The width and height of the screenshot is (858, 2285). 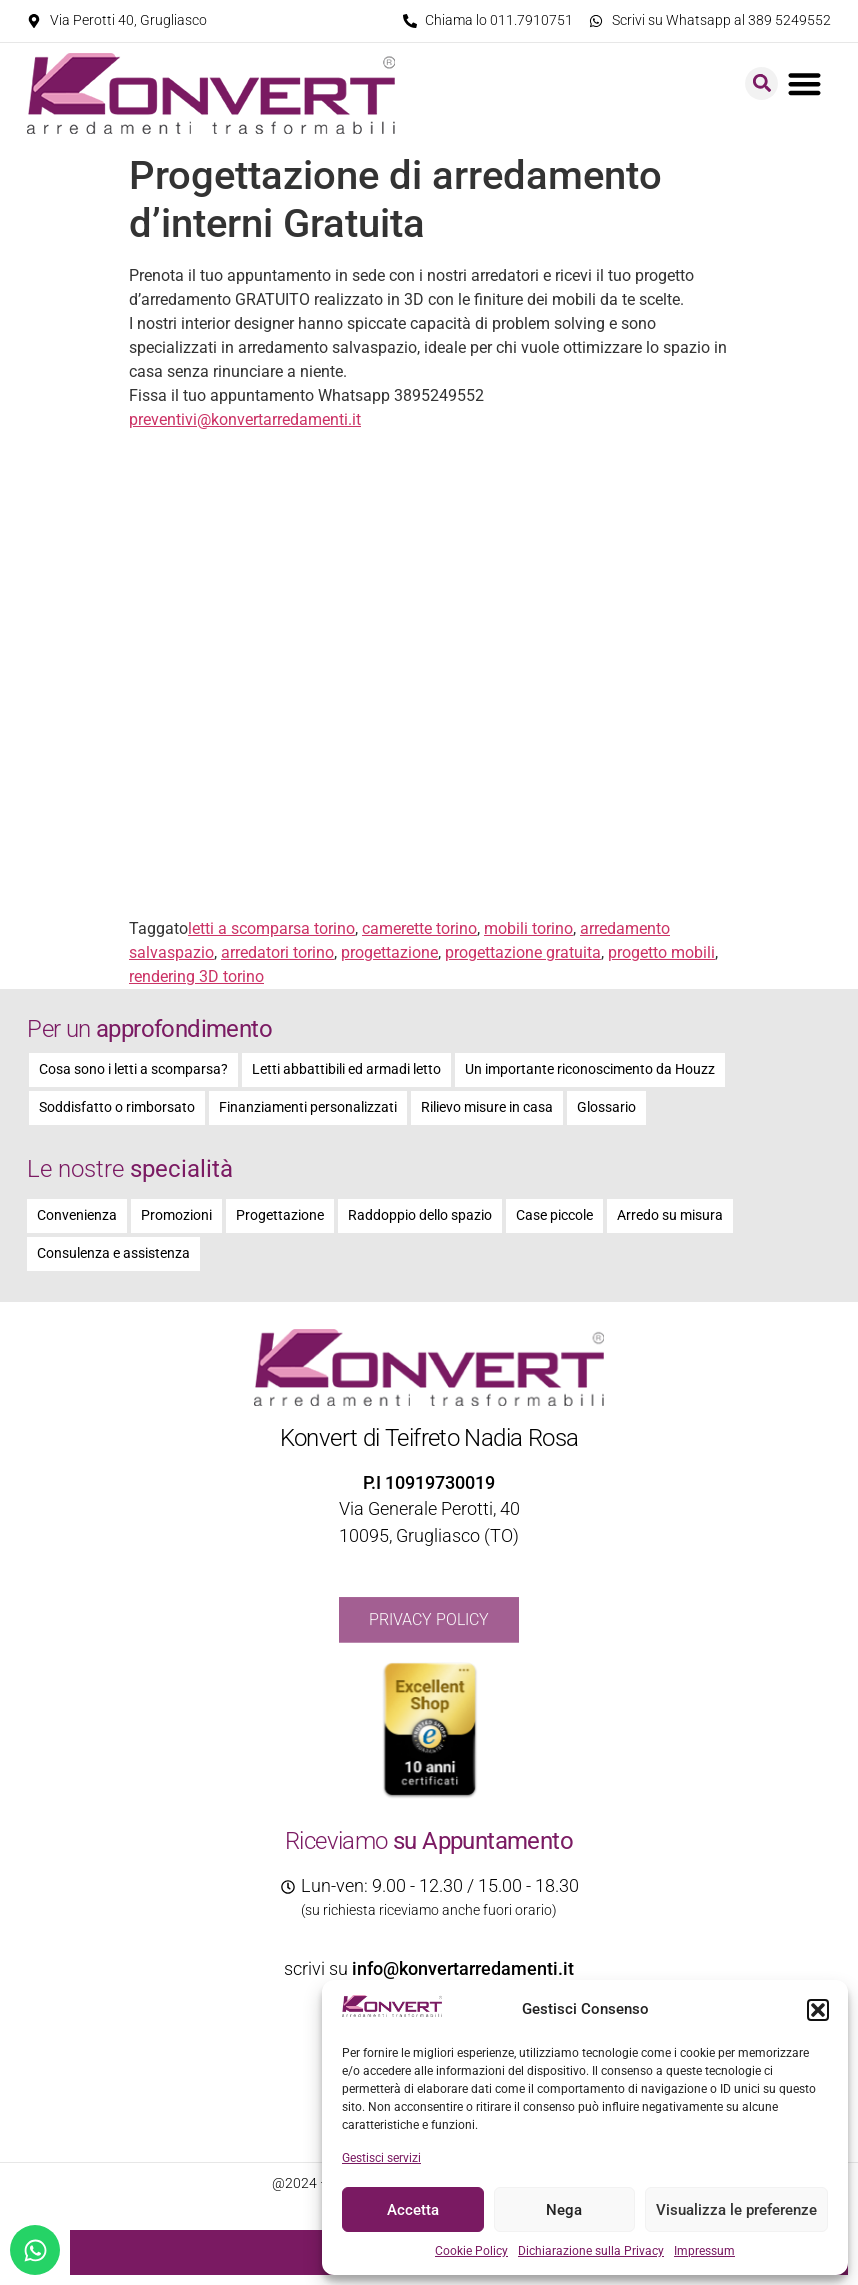 I want to click on Consulenza e assistenza, so click(x=113, y=1253).